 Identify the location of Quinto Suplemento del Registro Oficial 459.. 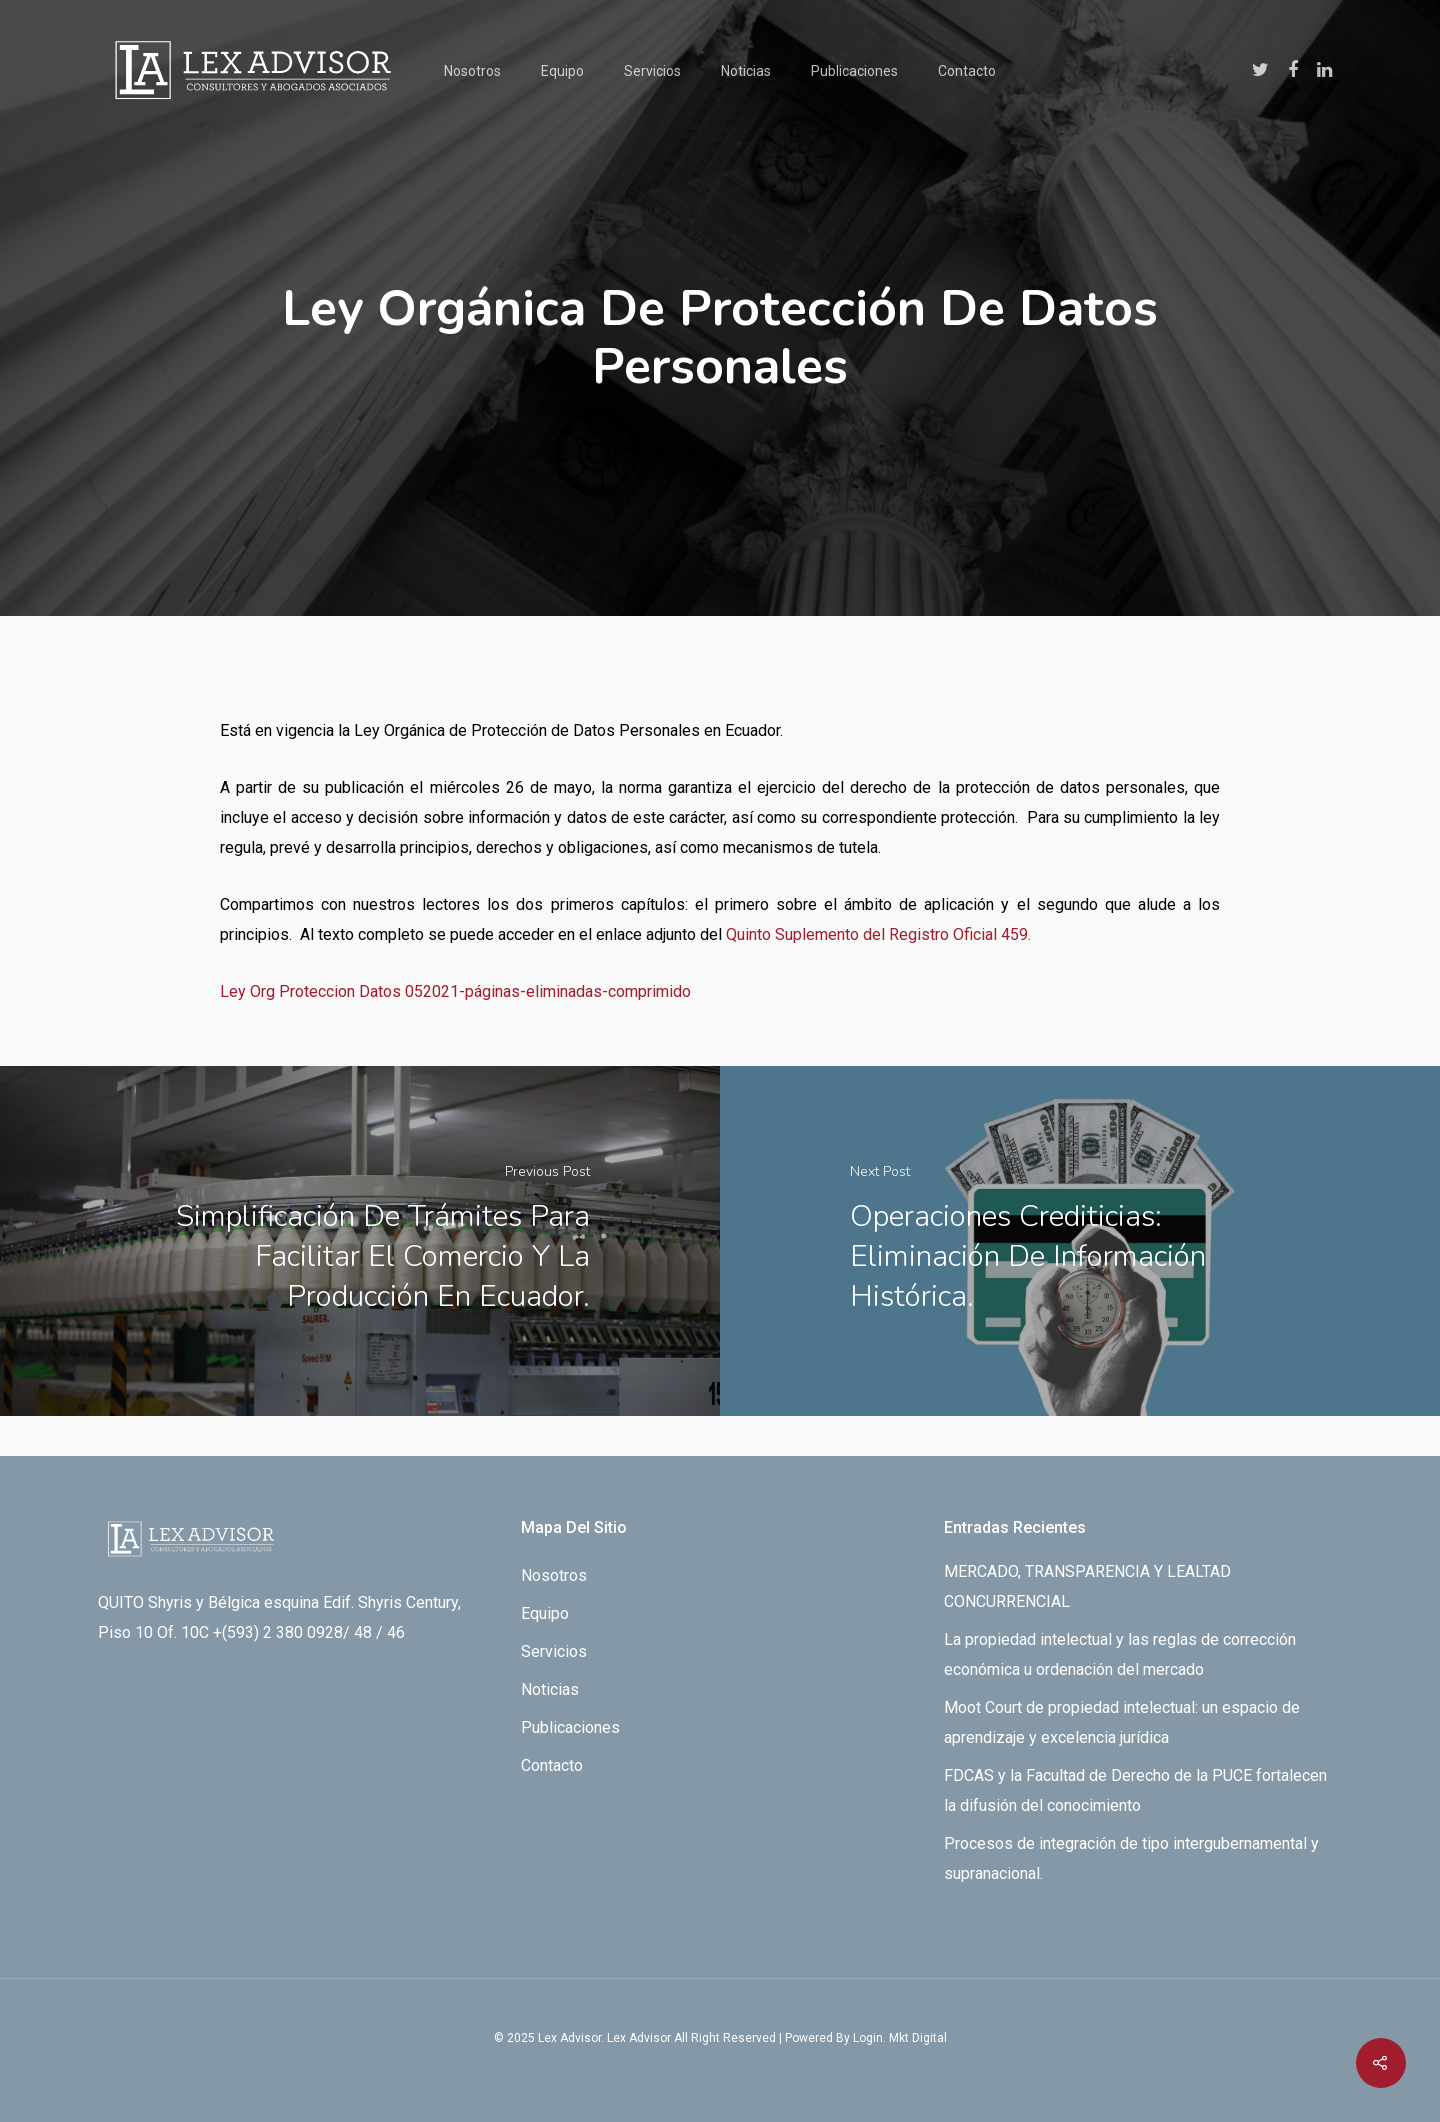
(878, 934).